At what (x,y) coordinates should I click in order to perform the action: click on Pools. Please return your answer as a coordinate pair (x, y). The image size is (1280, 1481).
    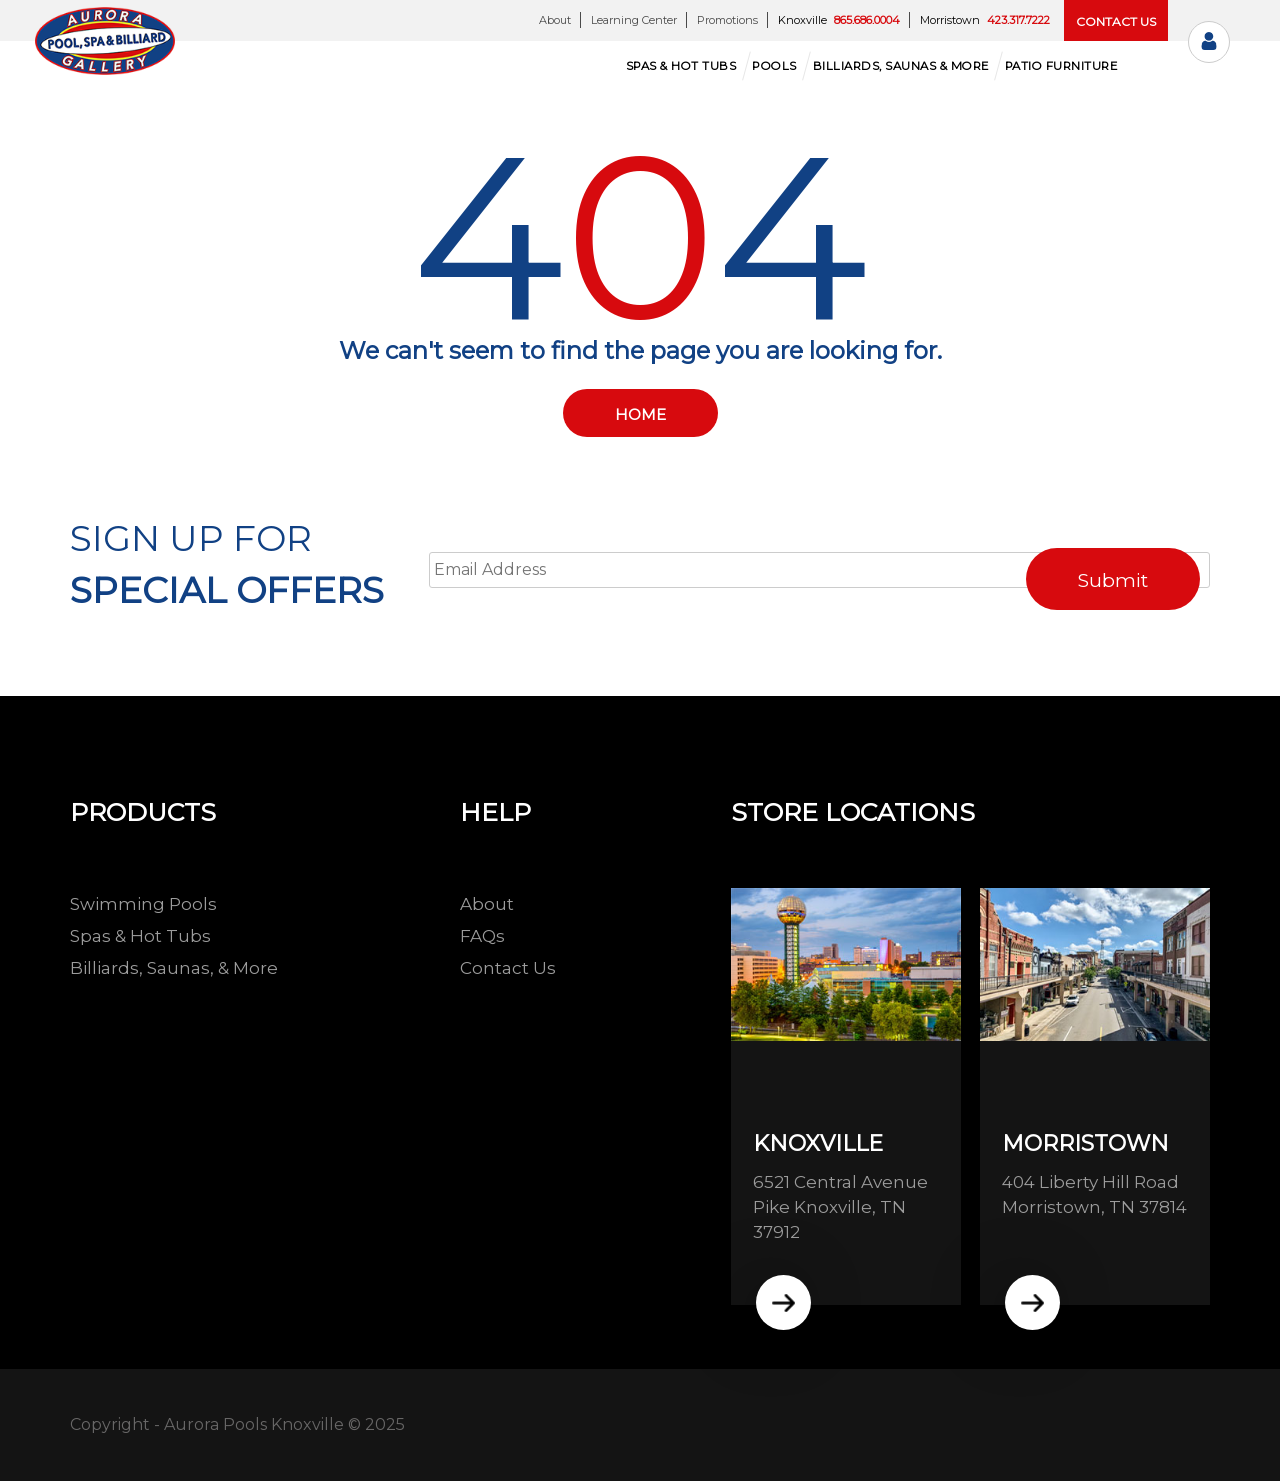
    Looking at the image, I should click on (774, 66).